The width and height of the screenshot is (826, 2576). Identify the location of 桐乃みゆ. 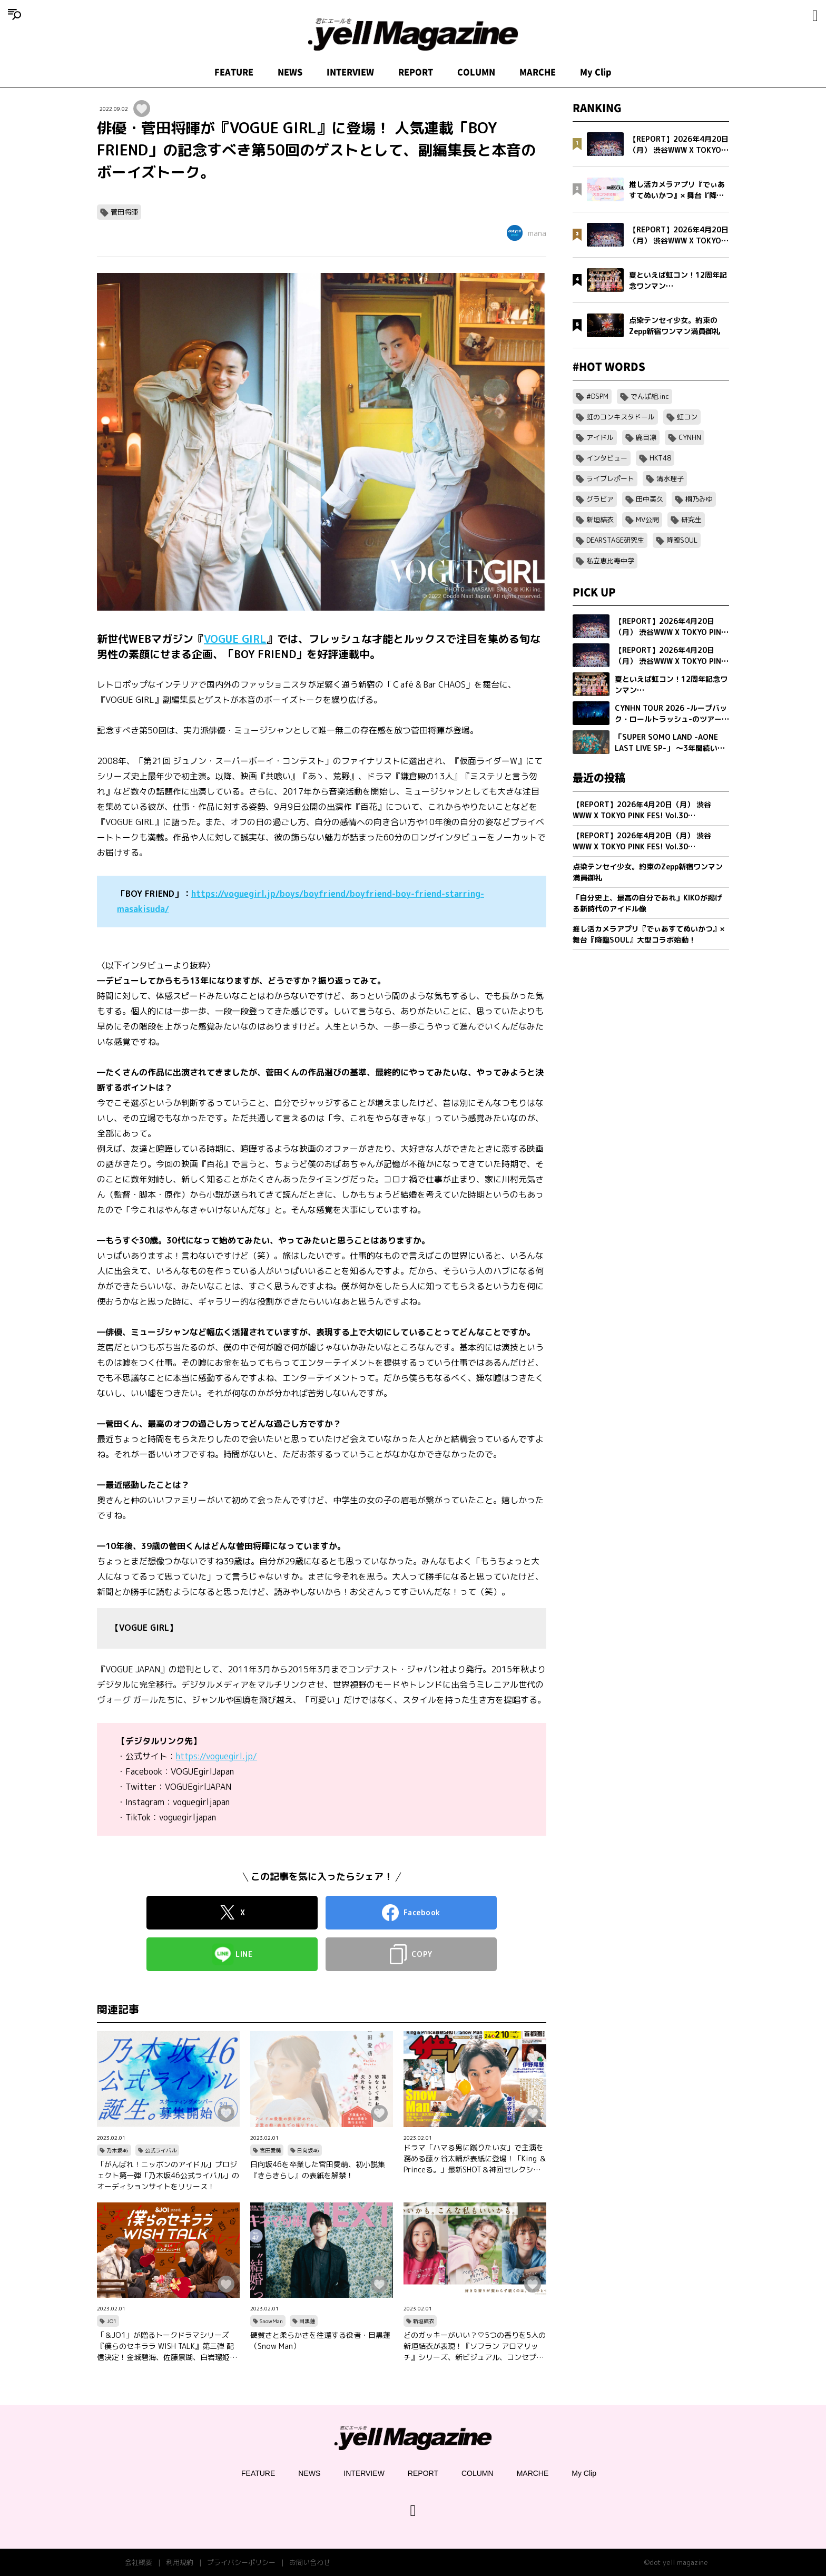
(699, 499).